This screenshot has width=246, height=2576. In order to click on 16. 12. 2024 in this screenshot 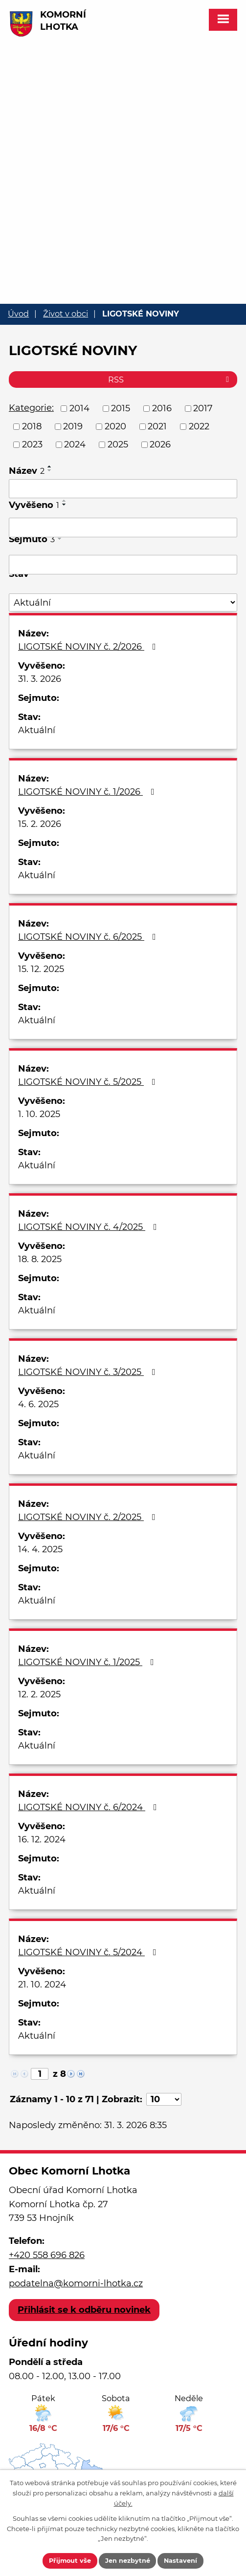, I will do `click(42, 1839)`.